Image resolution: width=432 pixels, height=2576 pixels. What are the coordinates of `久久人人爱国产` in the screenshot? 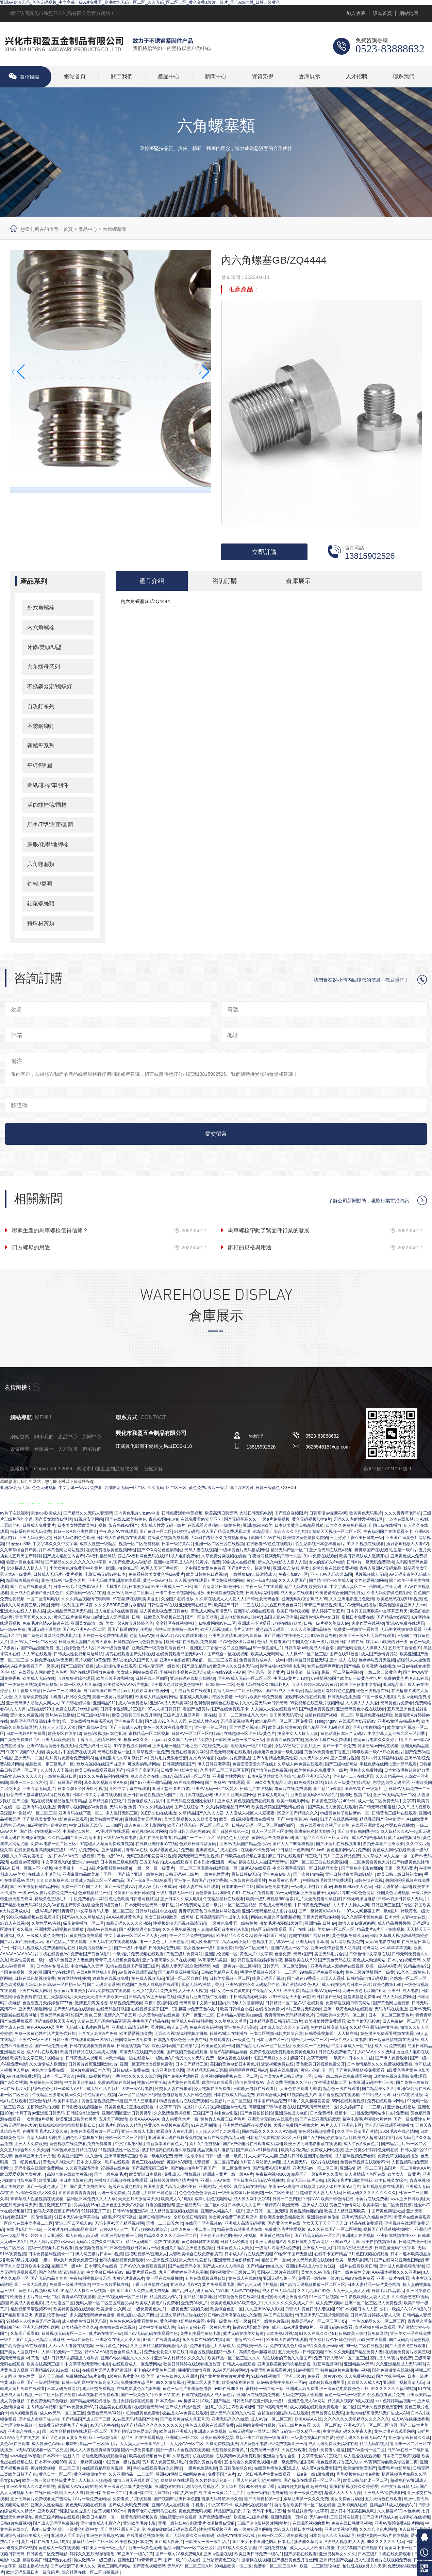 It's located at (292, 1581).